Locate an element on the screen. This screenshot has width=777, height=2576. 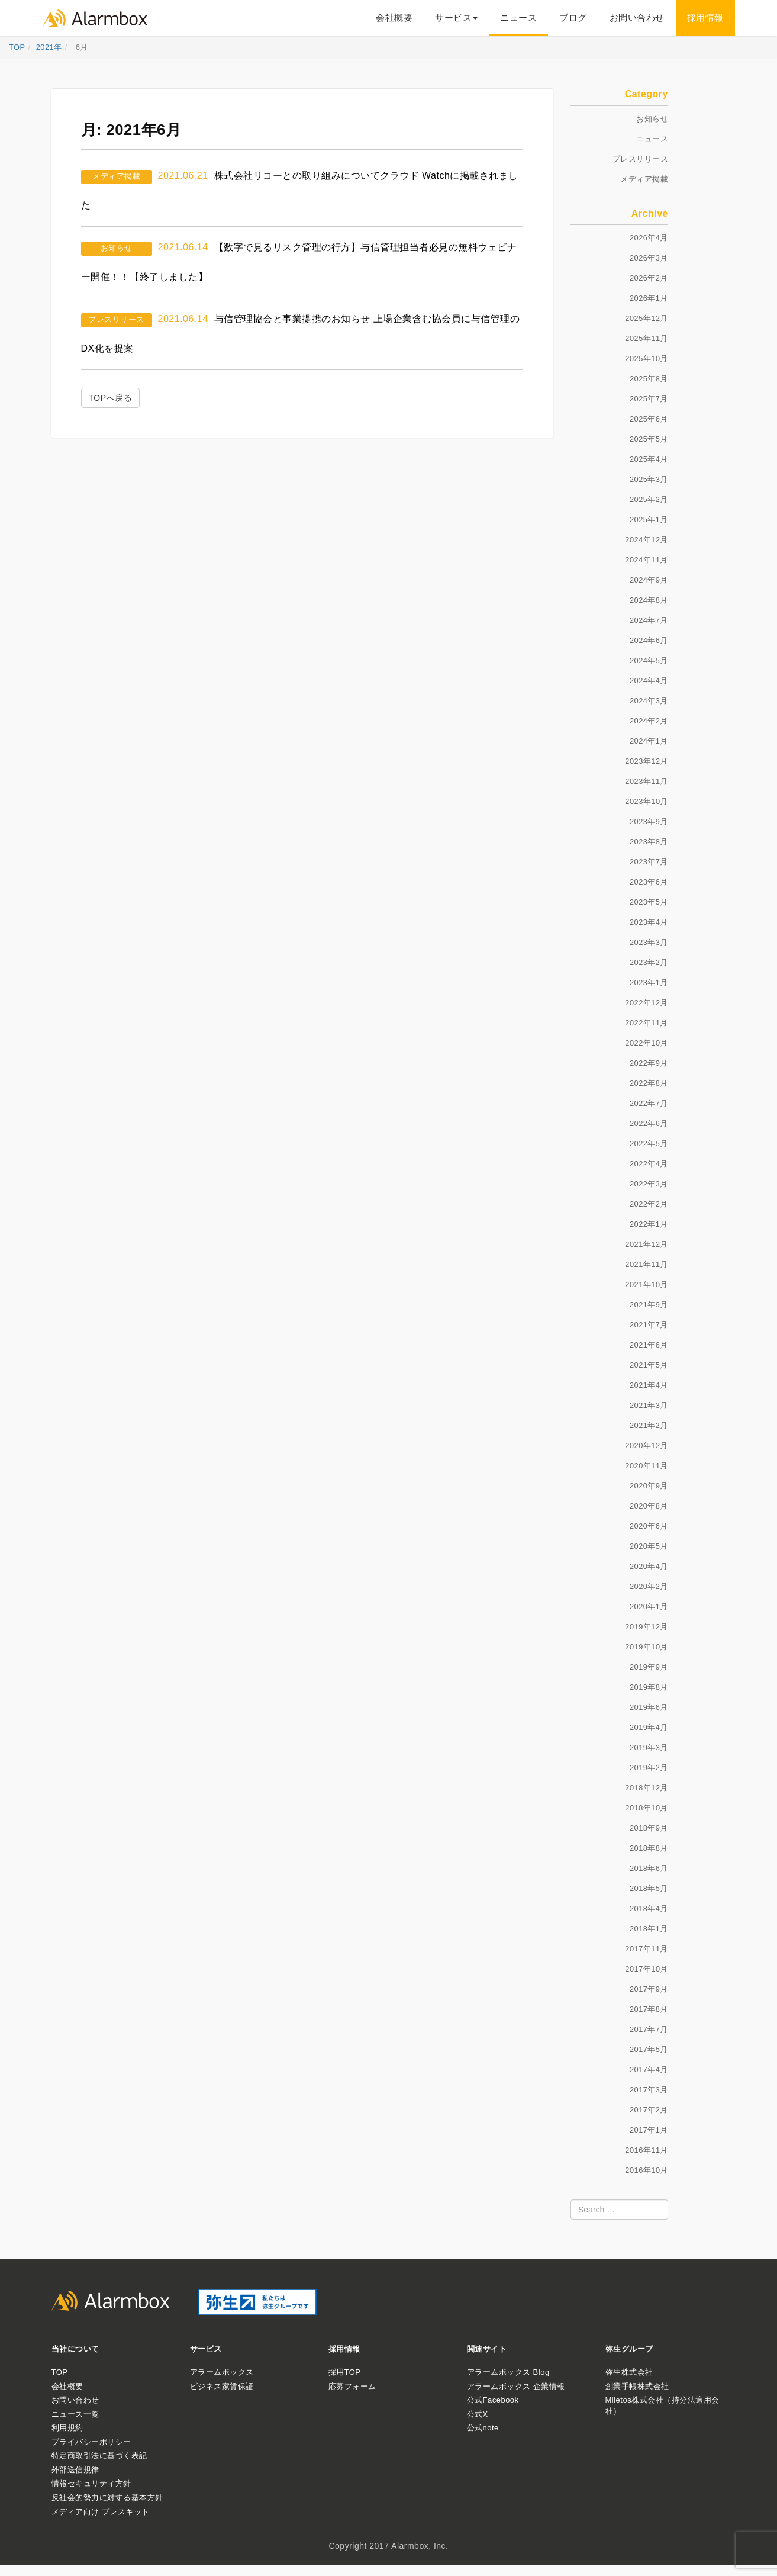
2019年9月 is located at coordinates (649, 1666).